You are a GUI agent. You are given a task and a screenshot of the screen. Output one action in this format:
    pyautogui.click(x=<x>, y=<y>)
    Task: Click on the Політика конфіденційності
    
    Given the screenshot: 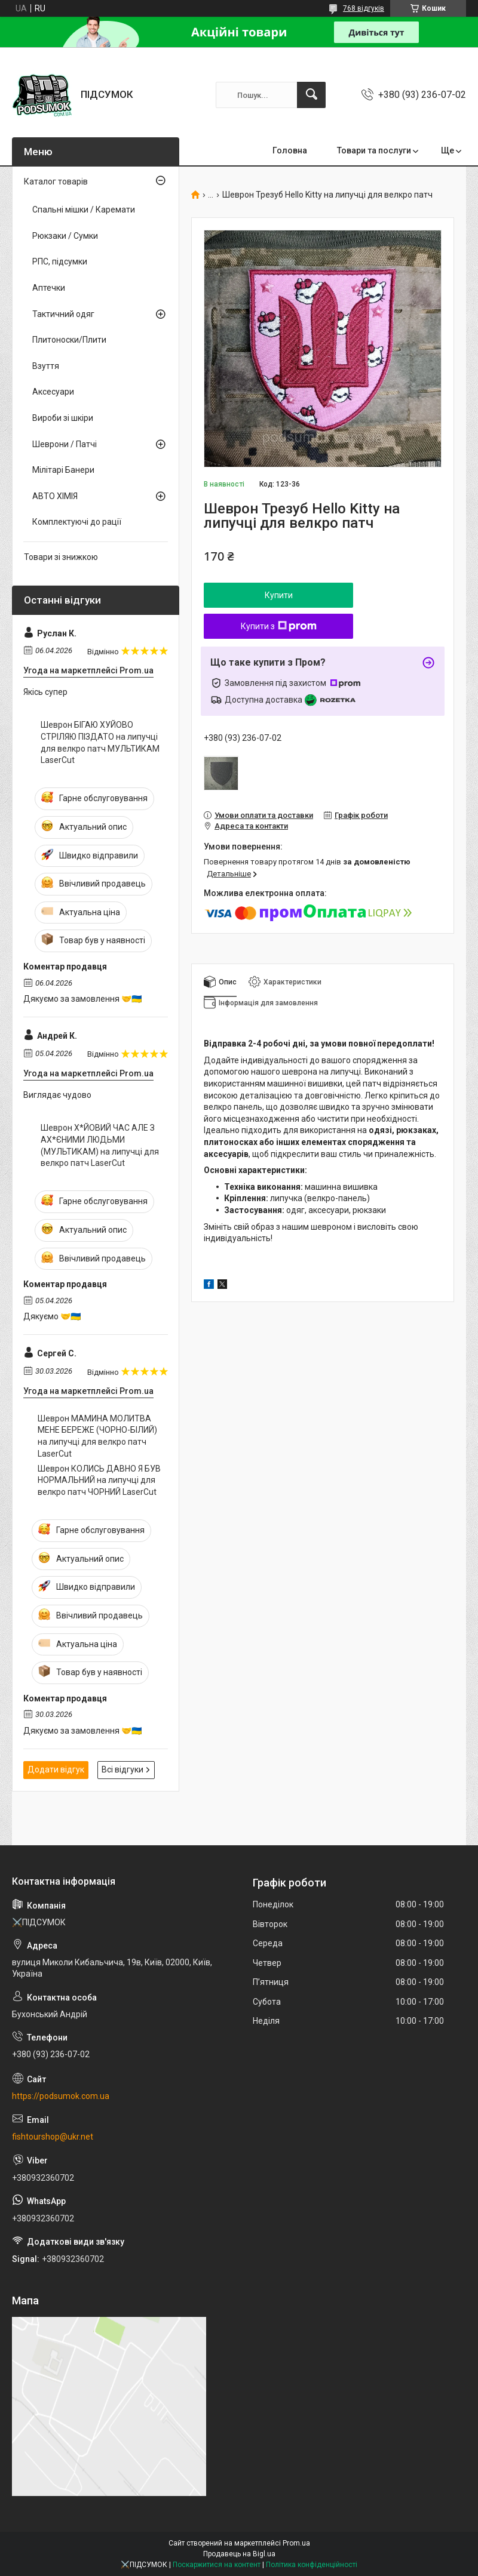 What is the action you would take?
    pyautogui.click(x=311, y=2564)
    